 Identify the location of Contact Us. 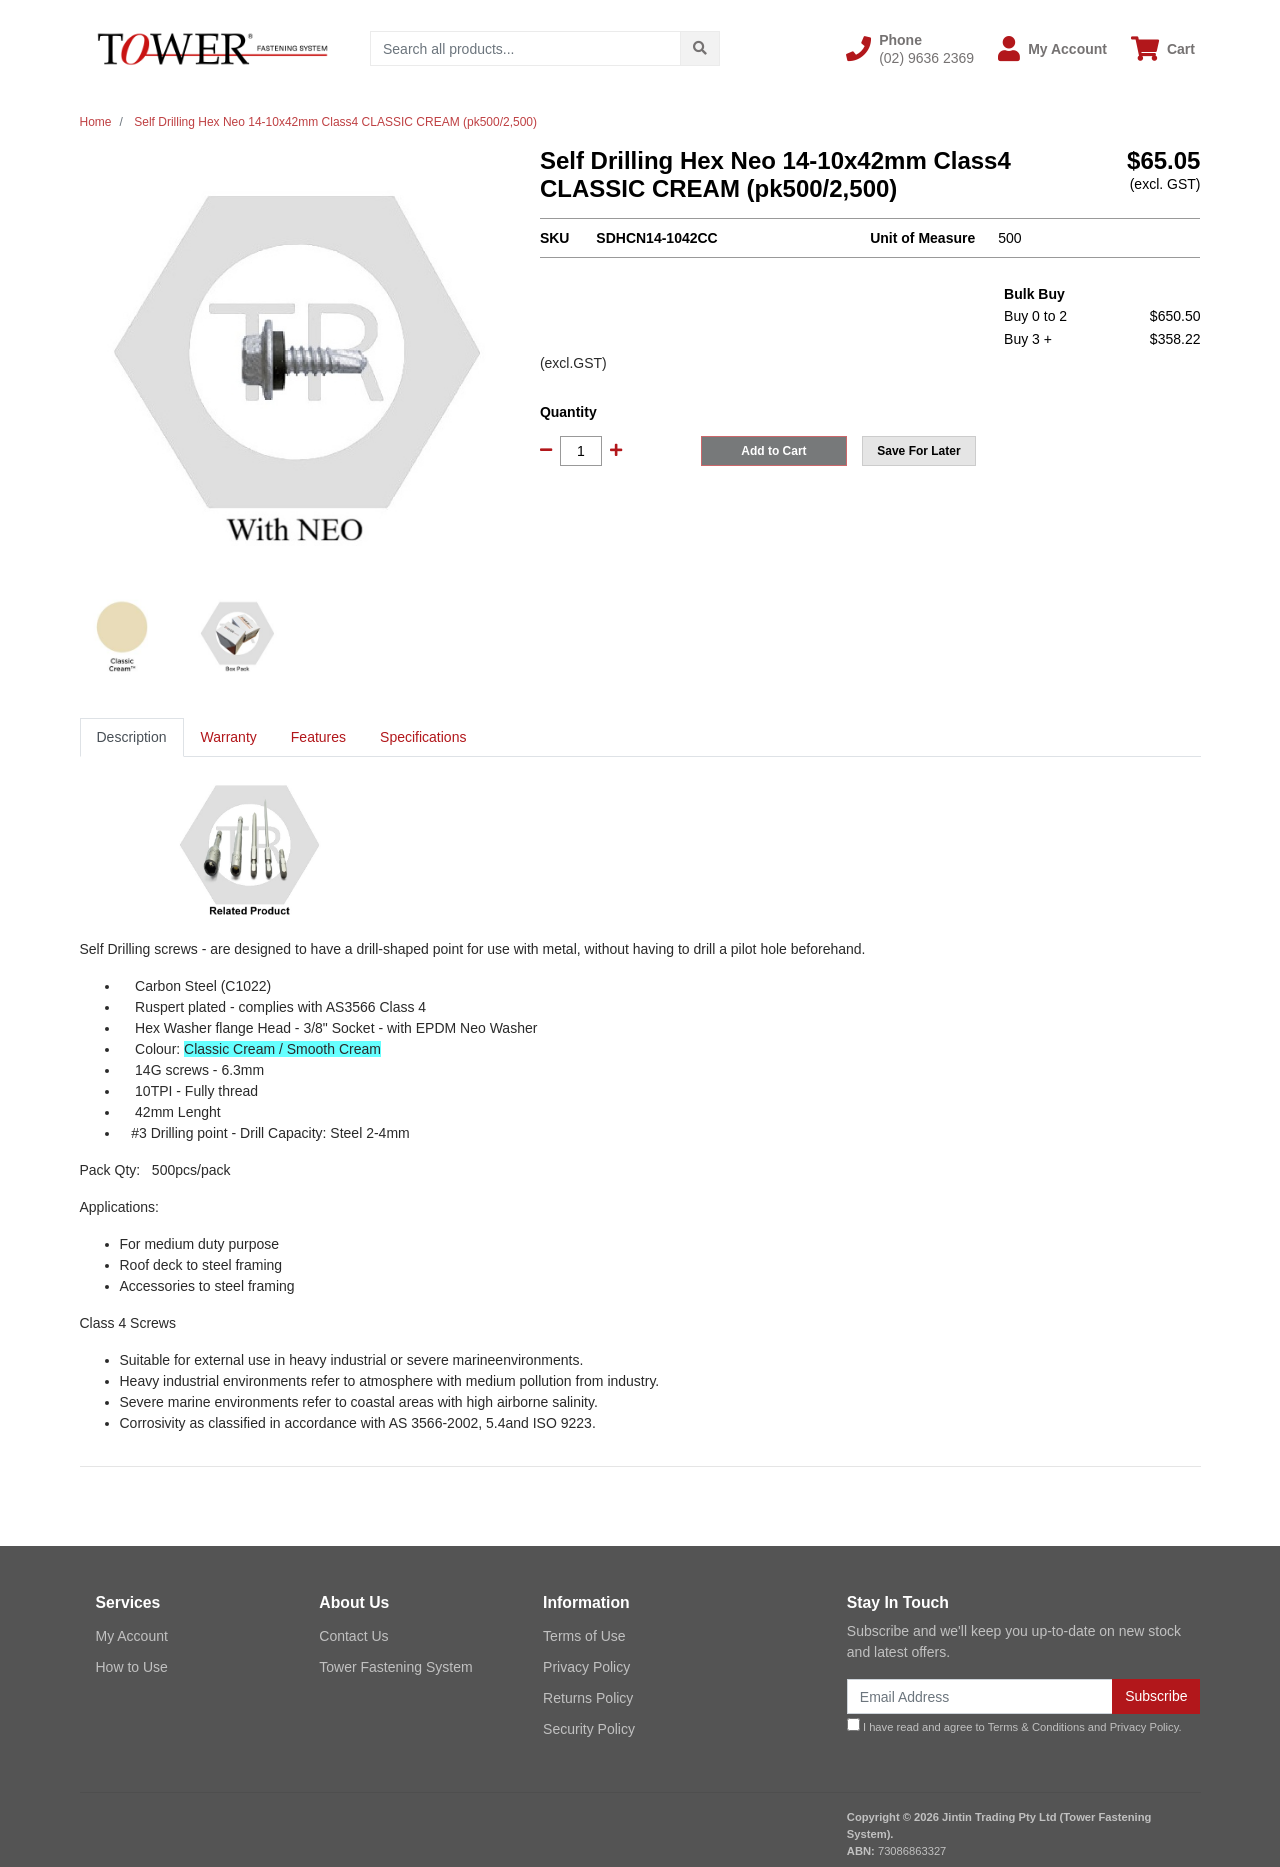
(353, 1636).